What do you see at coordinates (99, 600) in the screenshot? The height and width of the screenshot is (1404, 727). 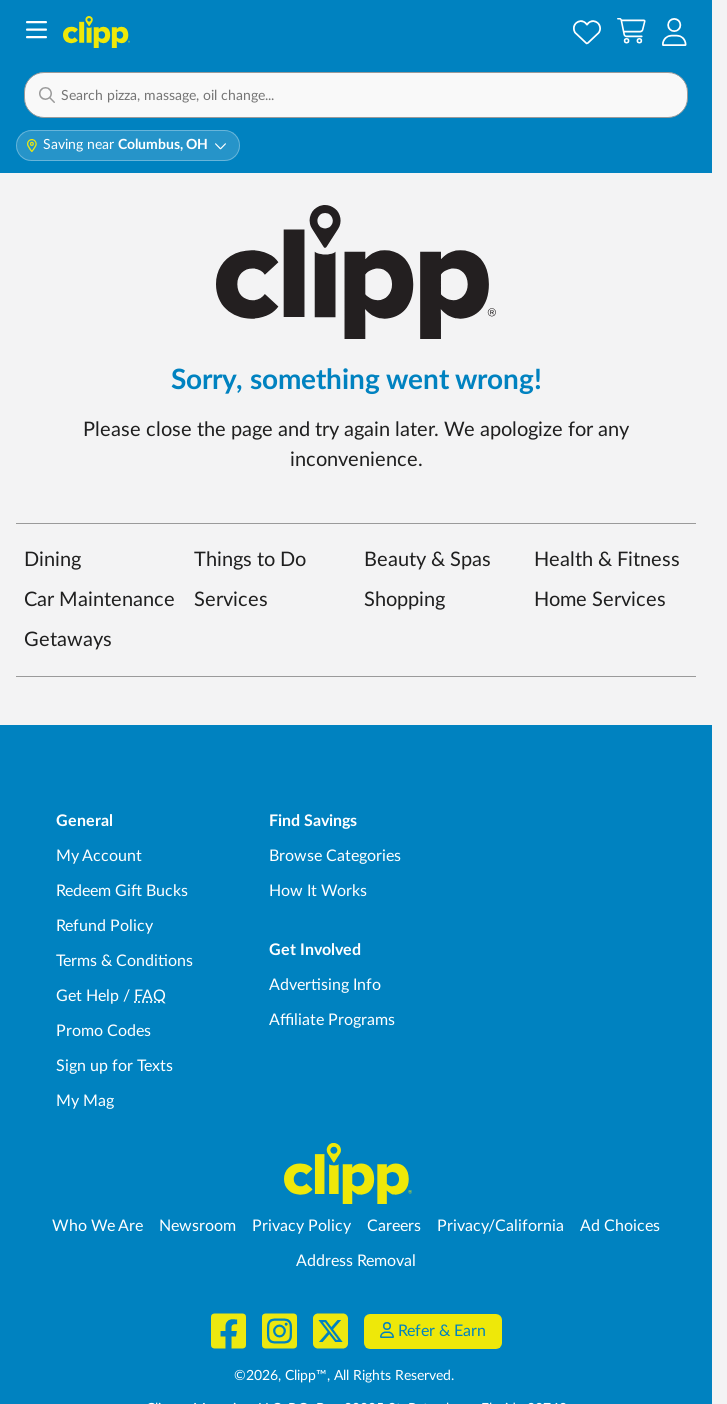 I see `Car Maintenance` at bounding box center [99, 600].